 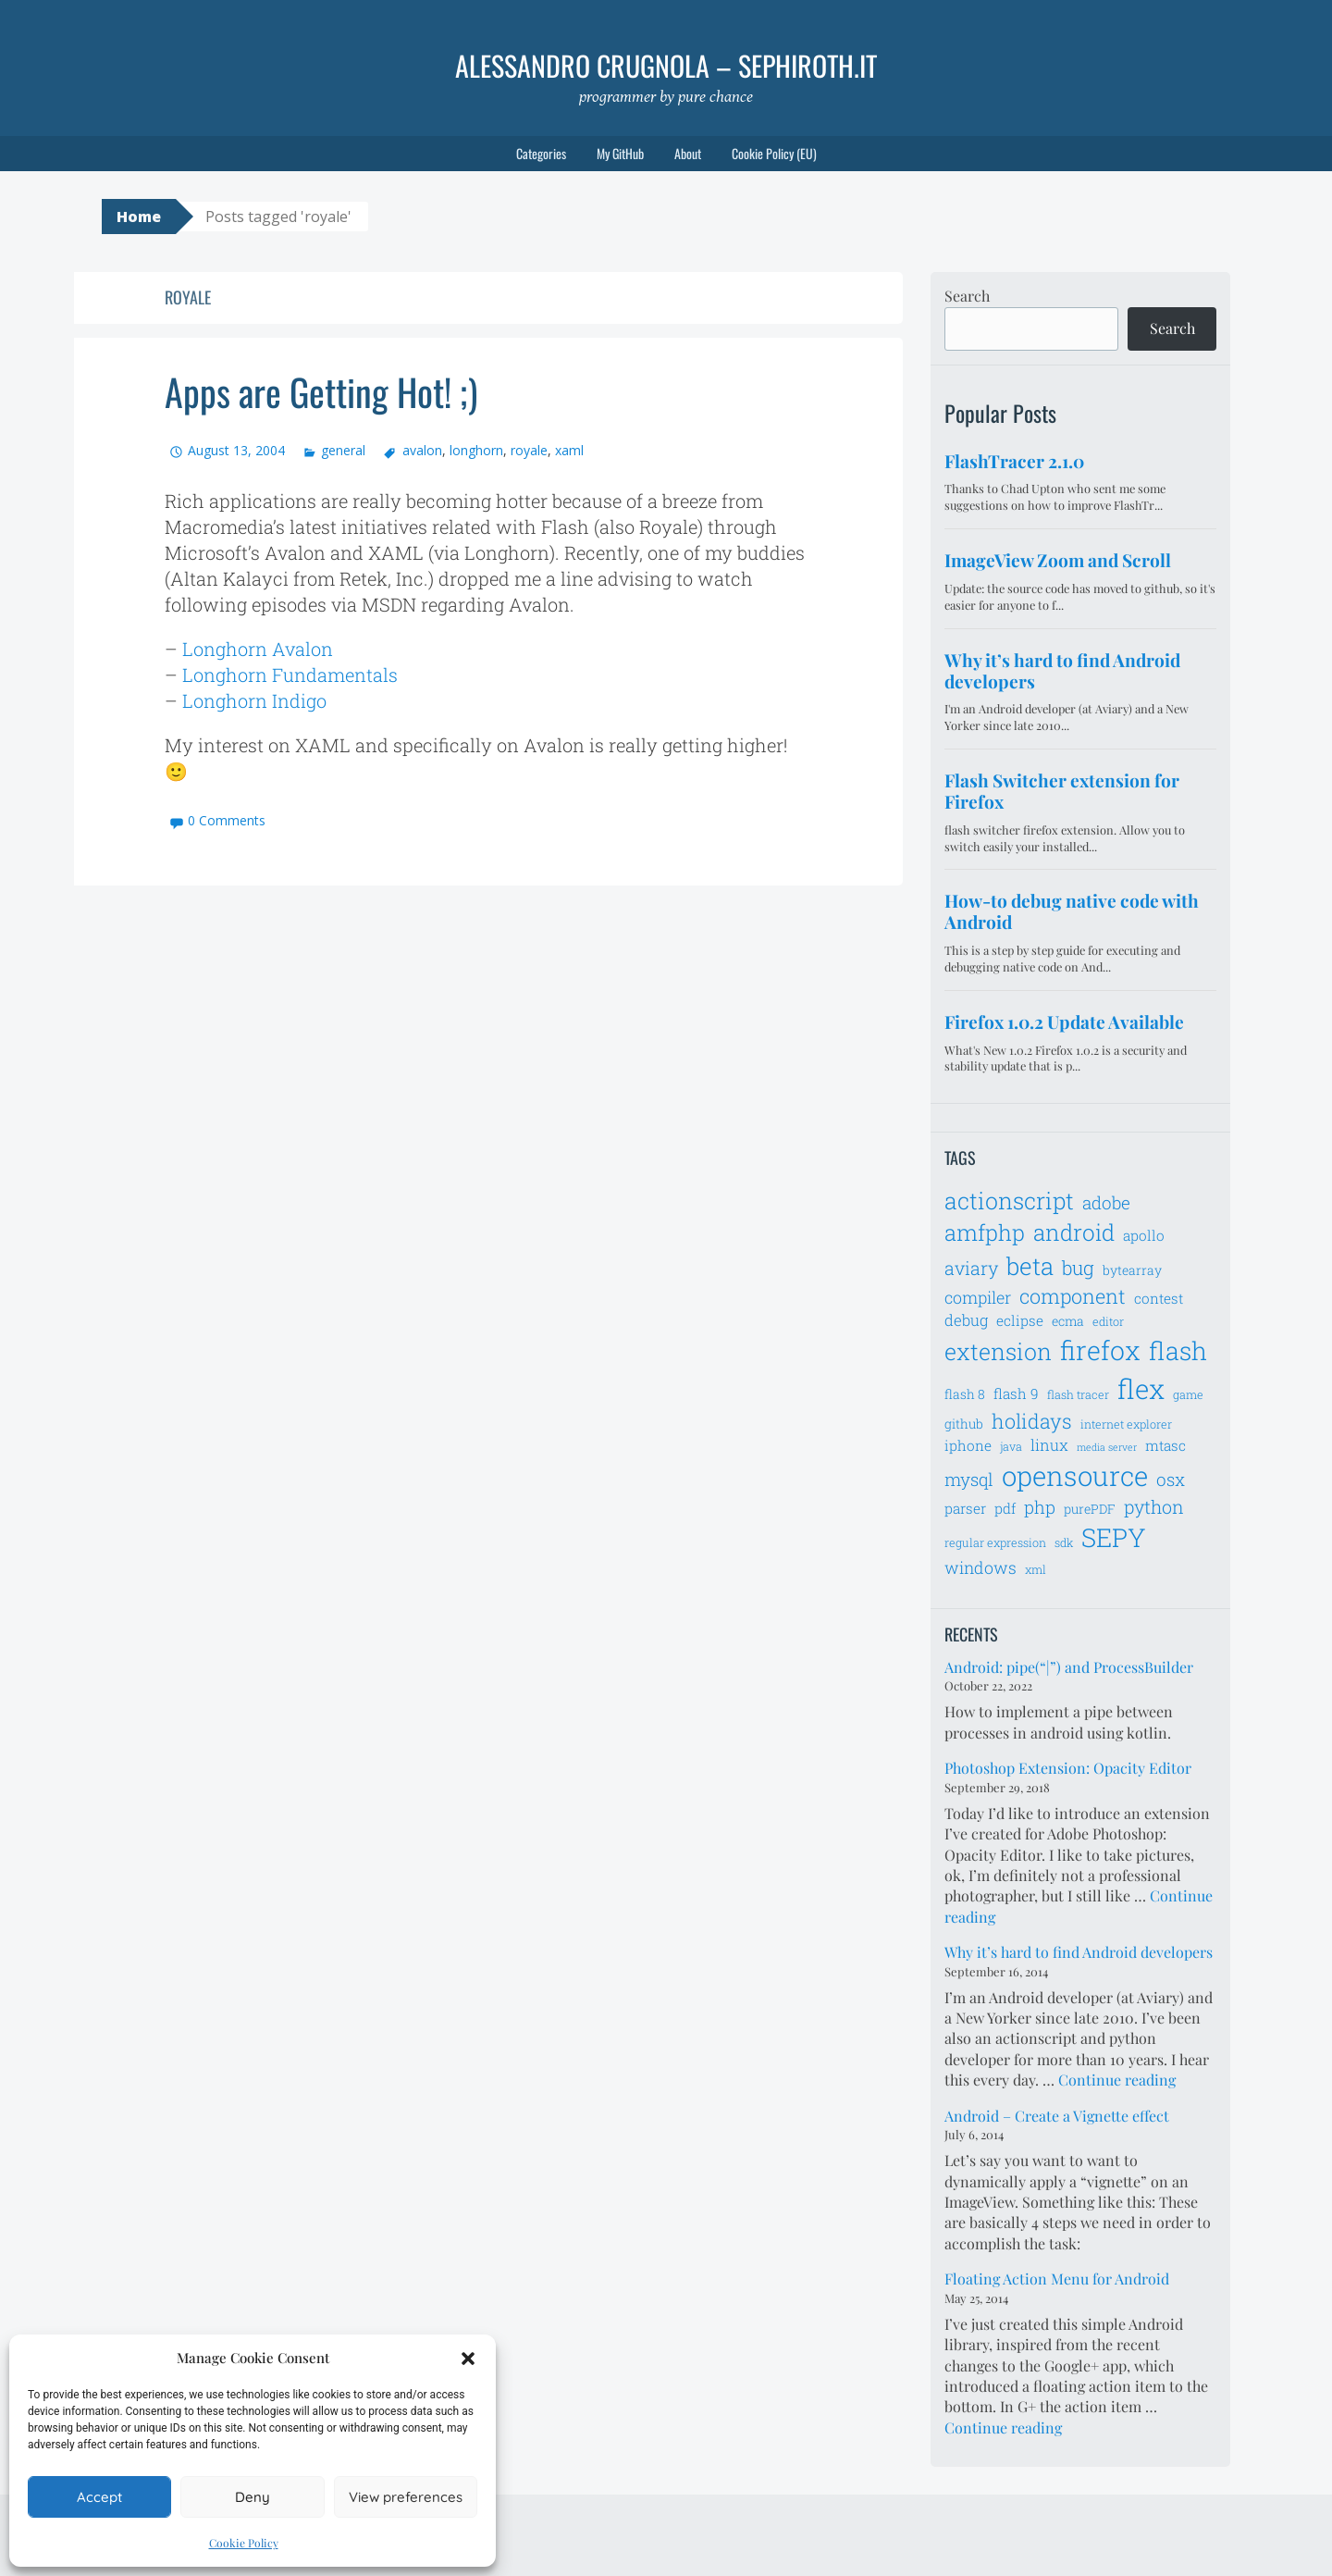 What do you see at coordinates (139, 216) in the screenshot?
I see `Home` at bounding box center [139, 216].